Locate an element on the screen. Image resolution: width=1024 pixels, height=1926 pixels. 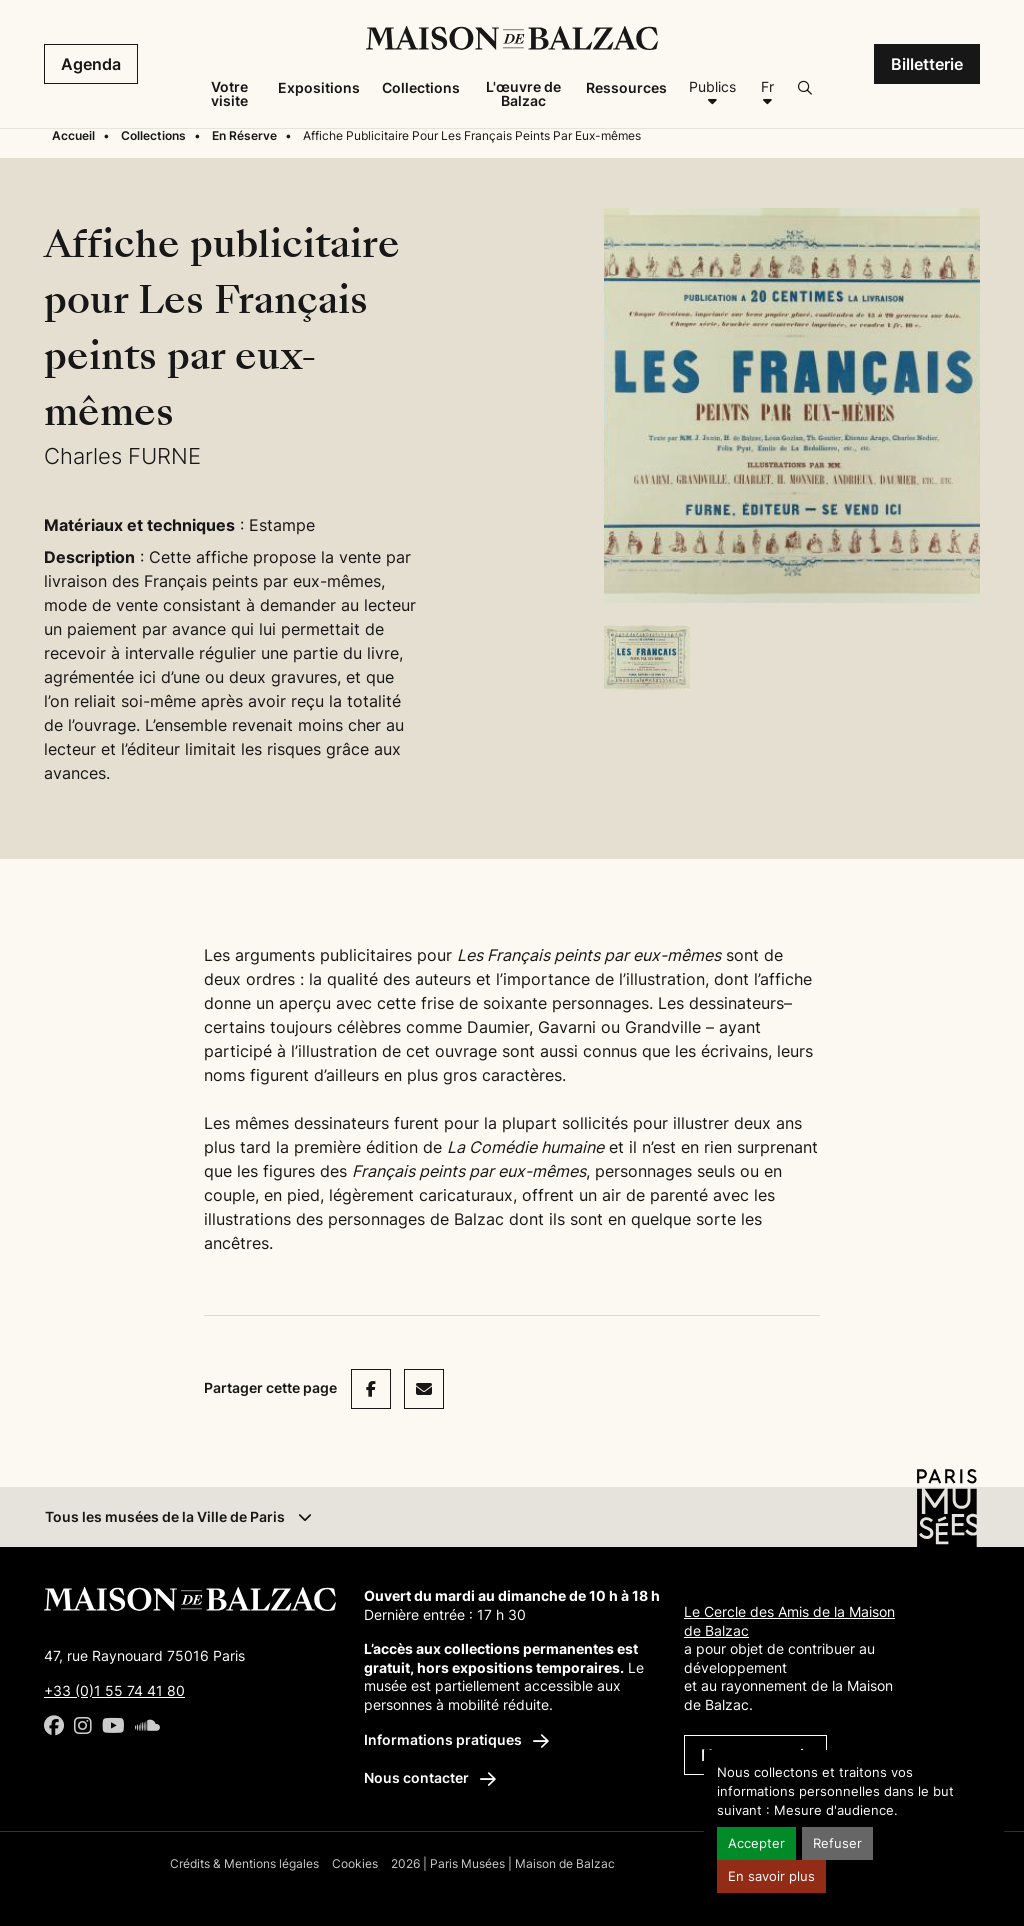
[Français] is located at coordinates (766, 94).